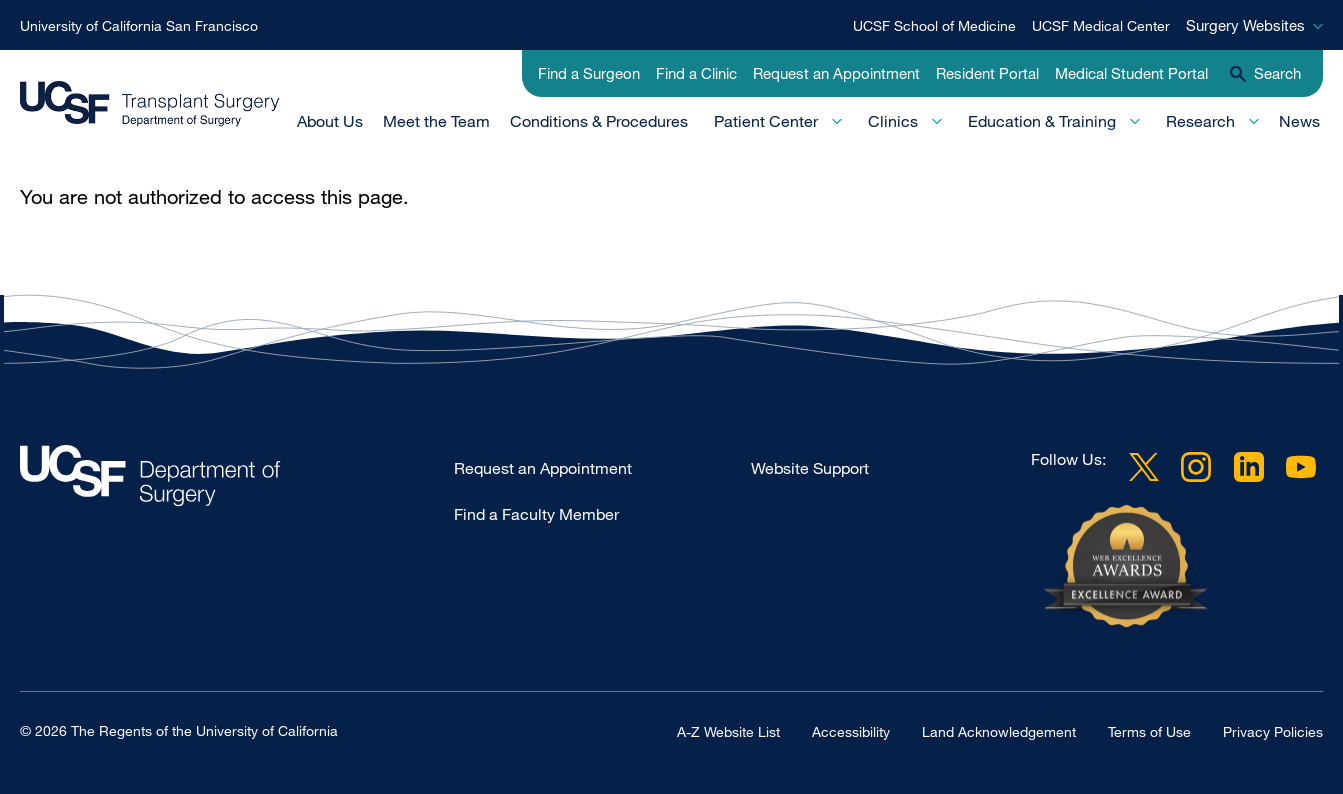 Image resolution: width=1343 pixels, height=794 pixels. I want to click on UCSF School of Medicine, so click(934, 25).